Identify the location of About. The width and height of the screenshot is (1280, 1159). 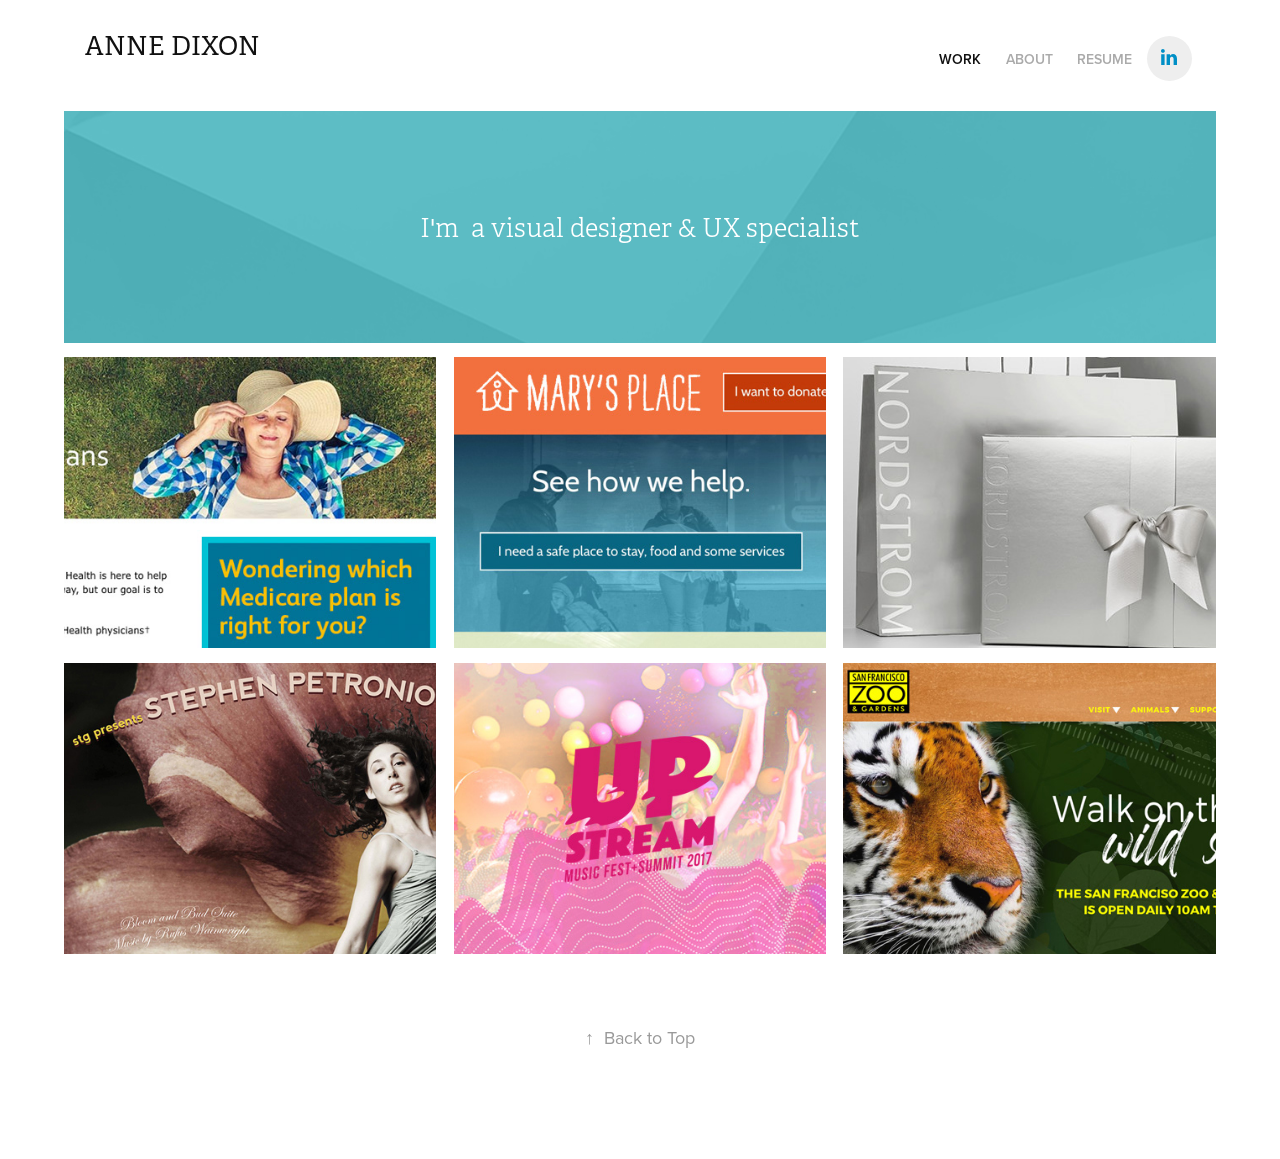
(1029, 59).